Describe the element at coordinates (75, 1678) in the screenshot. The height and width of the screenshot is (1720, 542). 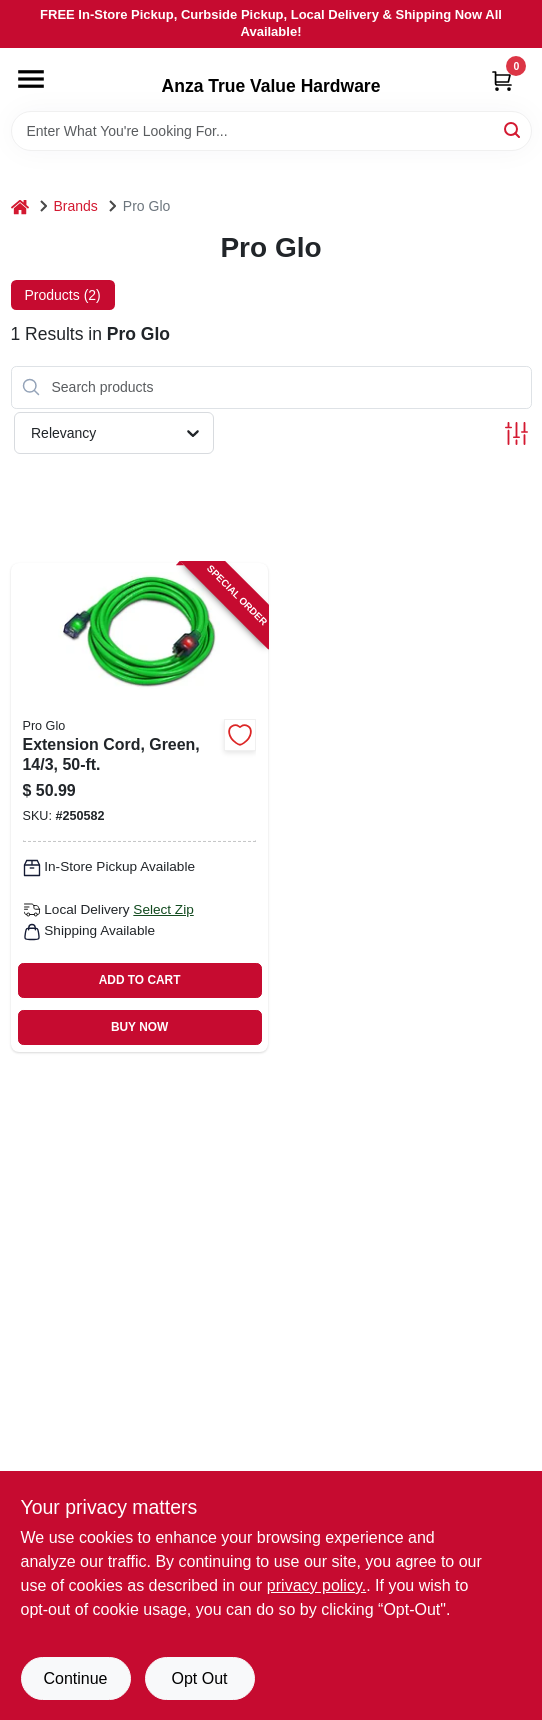
I see `Continue` at that location.